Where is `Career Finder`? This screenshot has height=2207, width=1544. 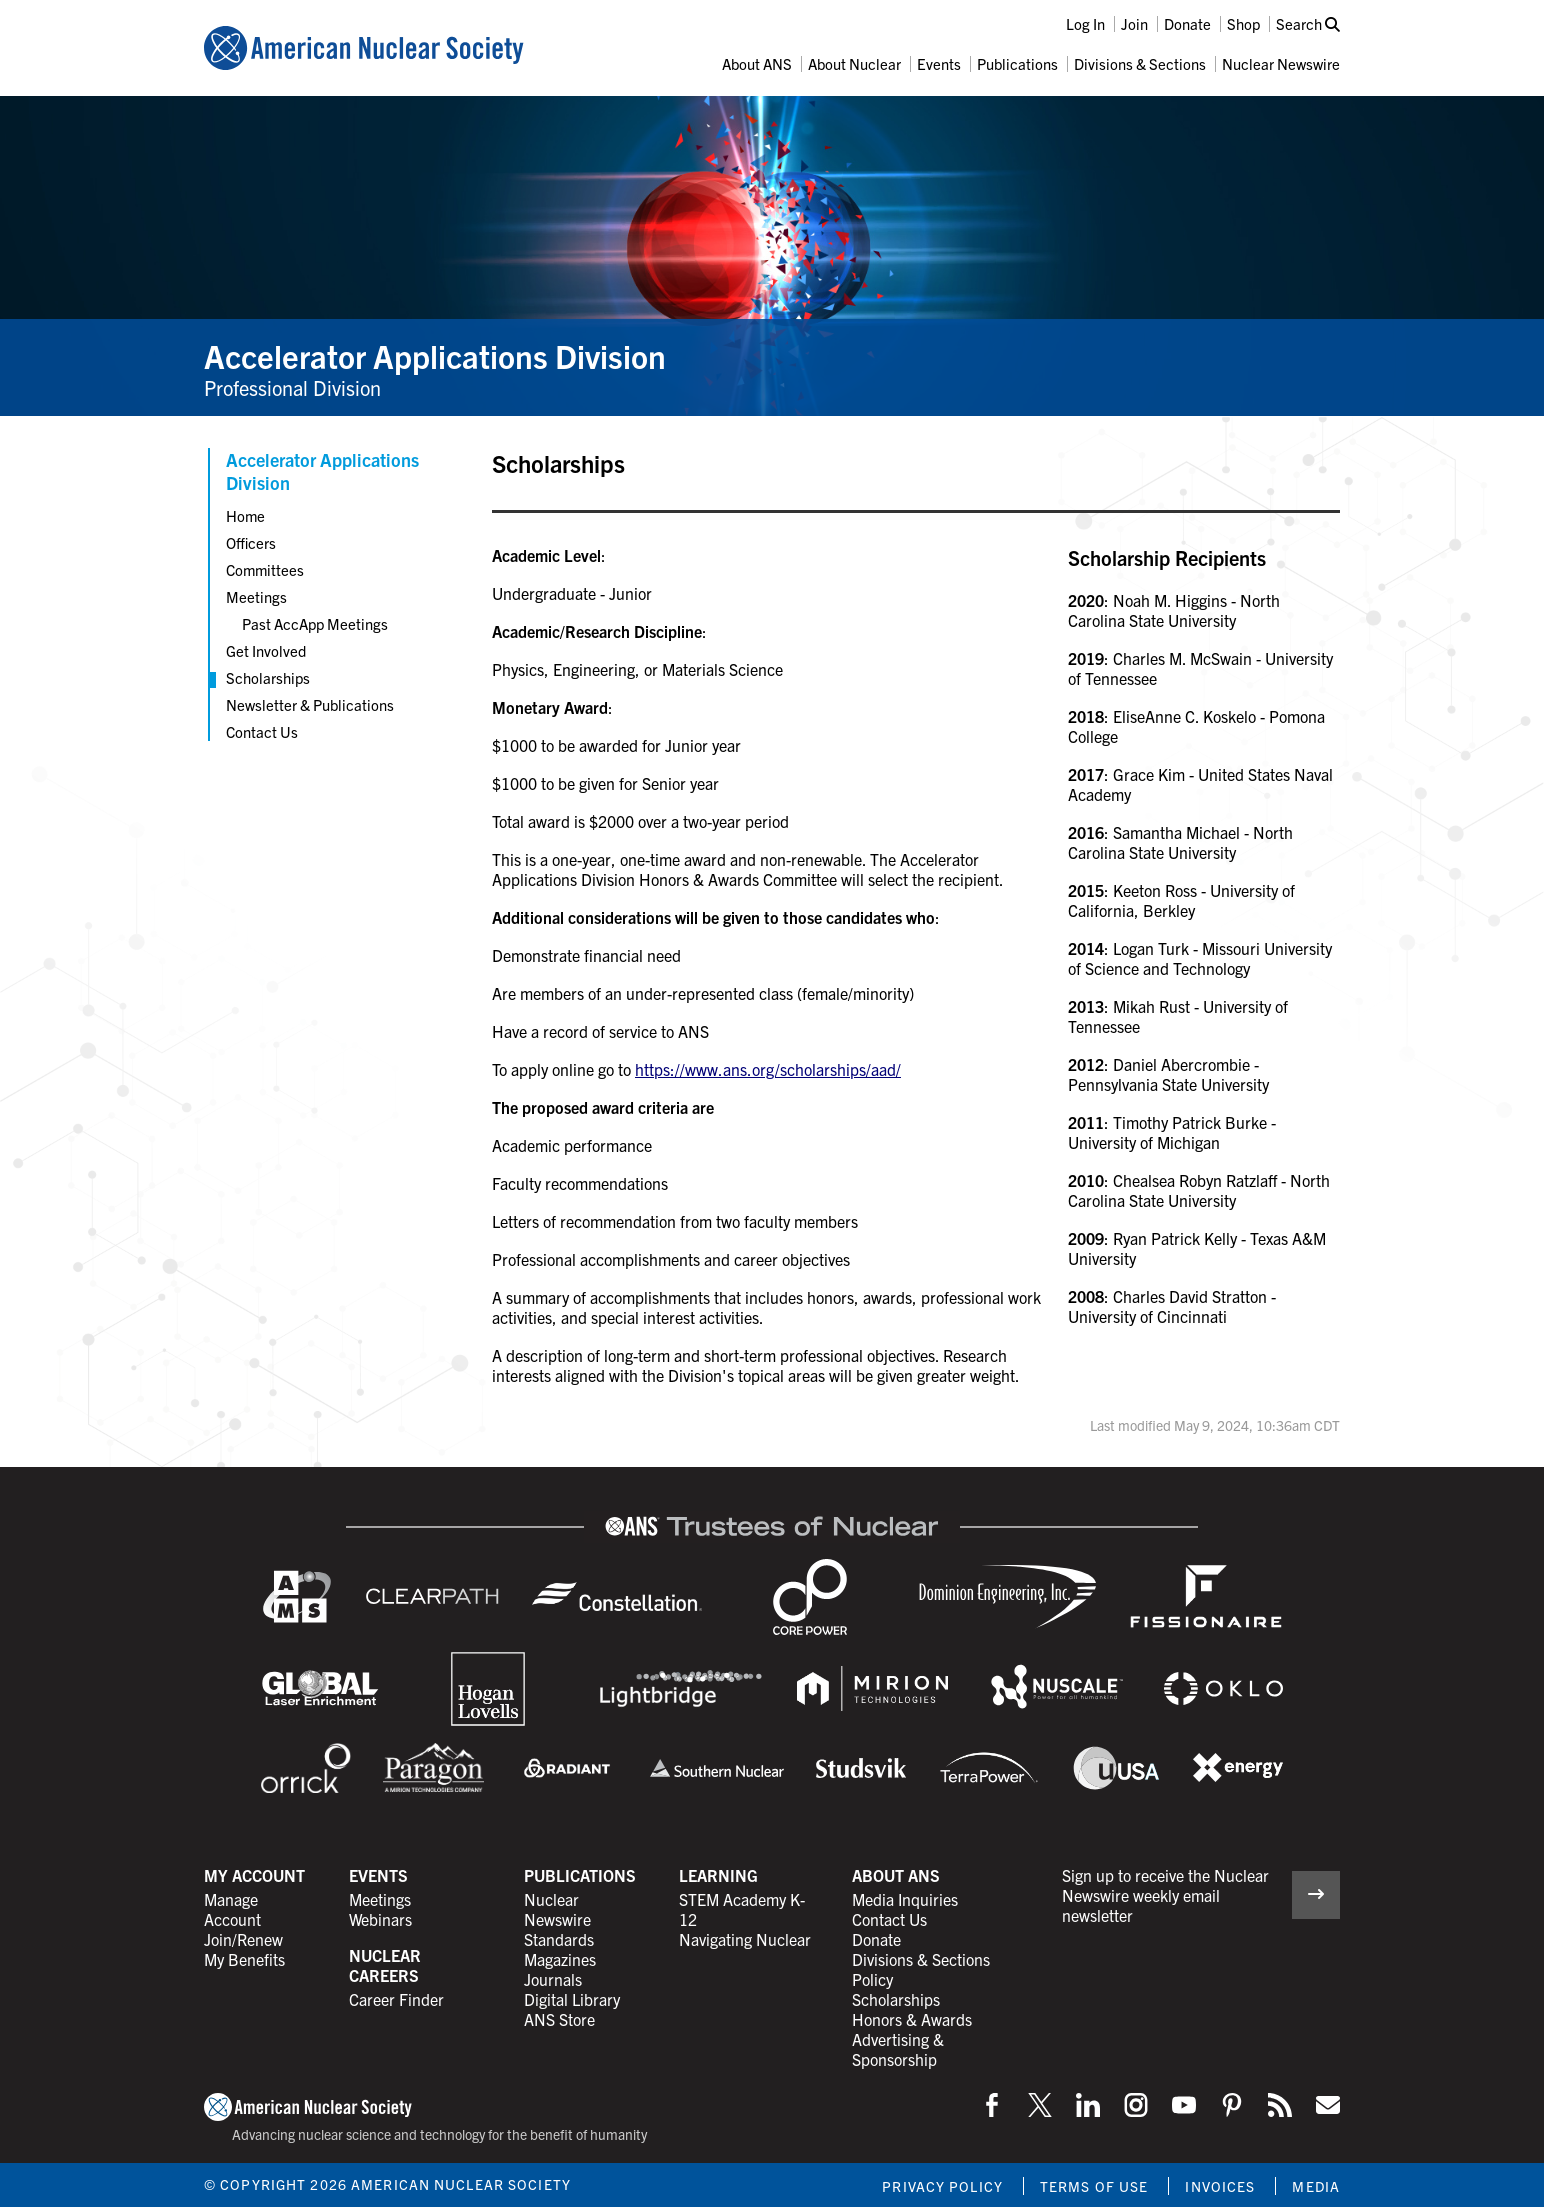 Career Finder is located at coordinates (396, 1999).